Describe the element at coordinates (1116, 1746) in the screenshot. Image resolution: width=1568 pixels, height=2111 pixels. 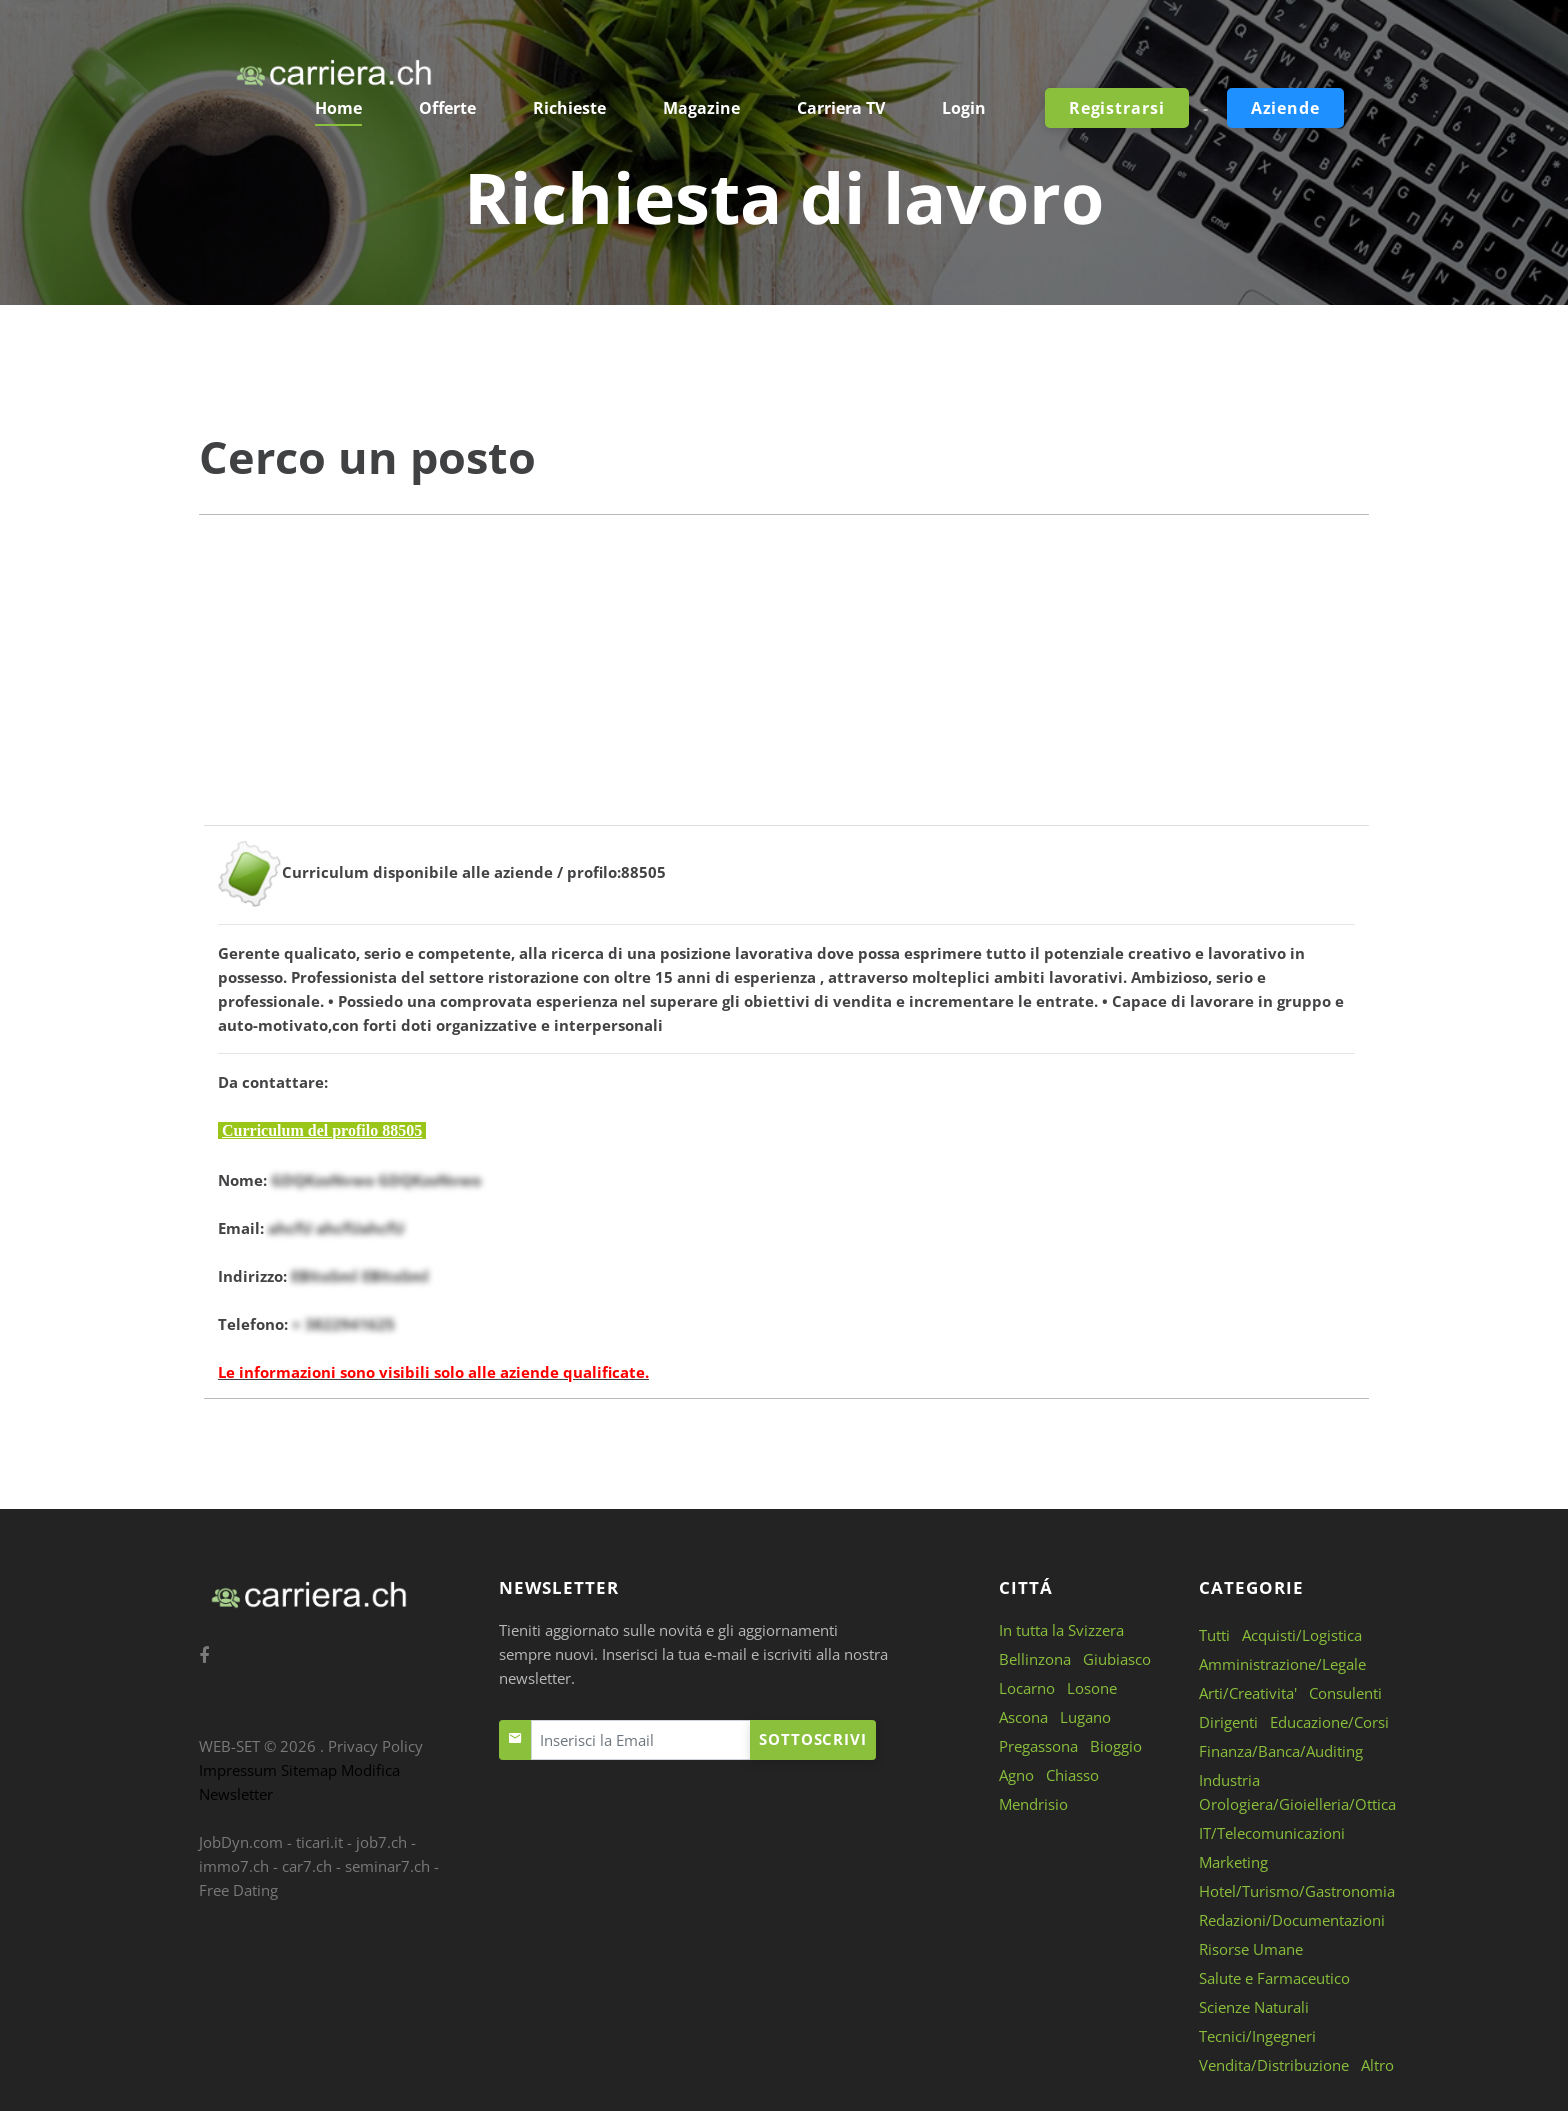
I see `Bioggio` at that location.